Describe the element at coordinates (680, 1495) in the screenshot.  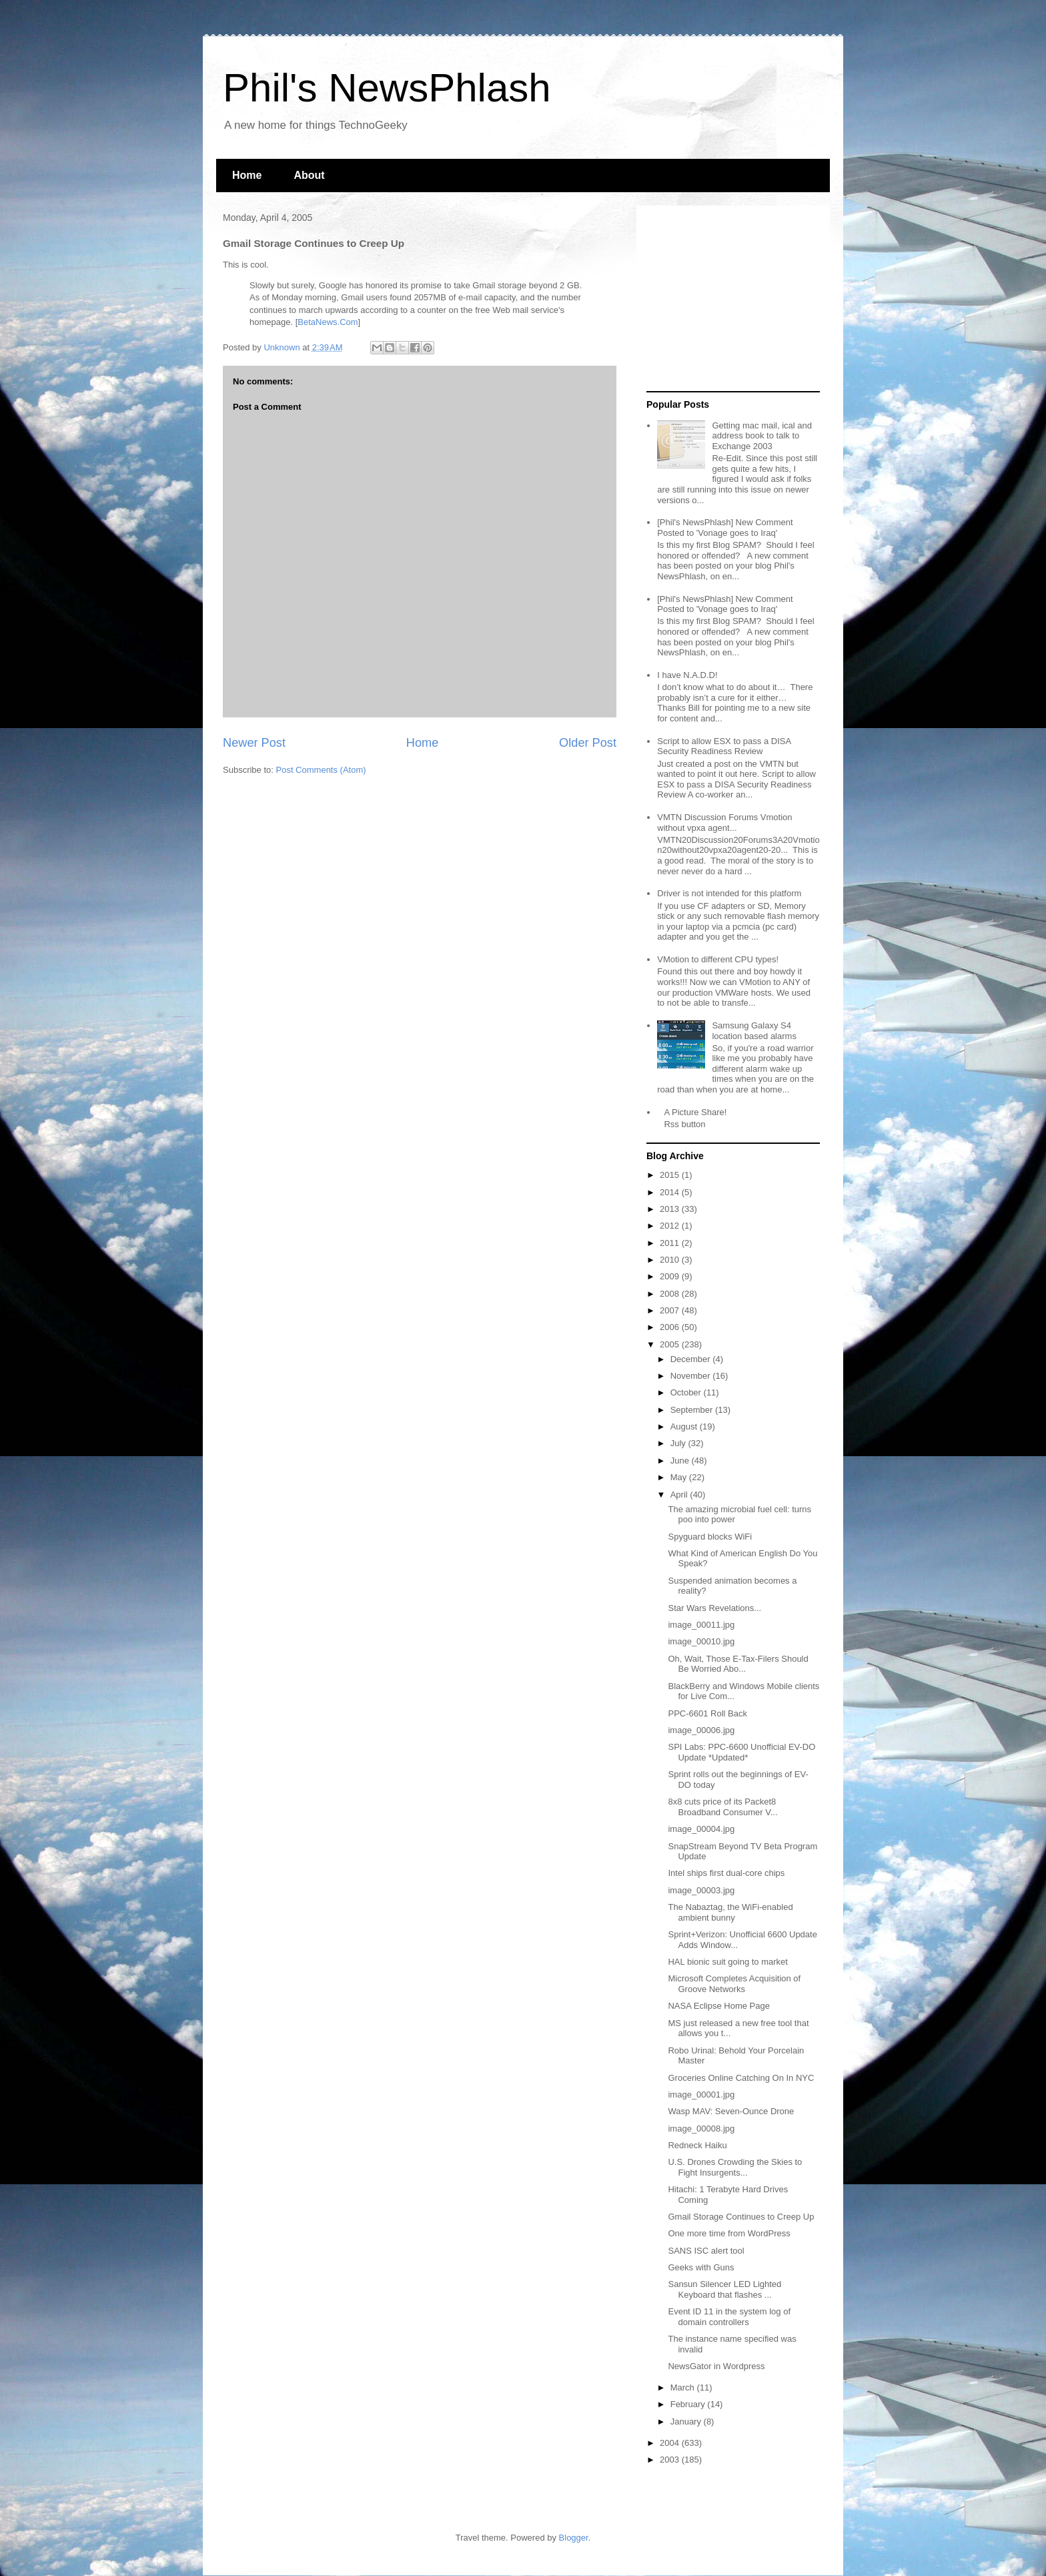
I see `April` at that location.